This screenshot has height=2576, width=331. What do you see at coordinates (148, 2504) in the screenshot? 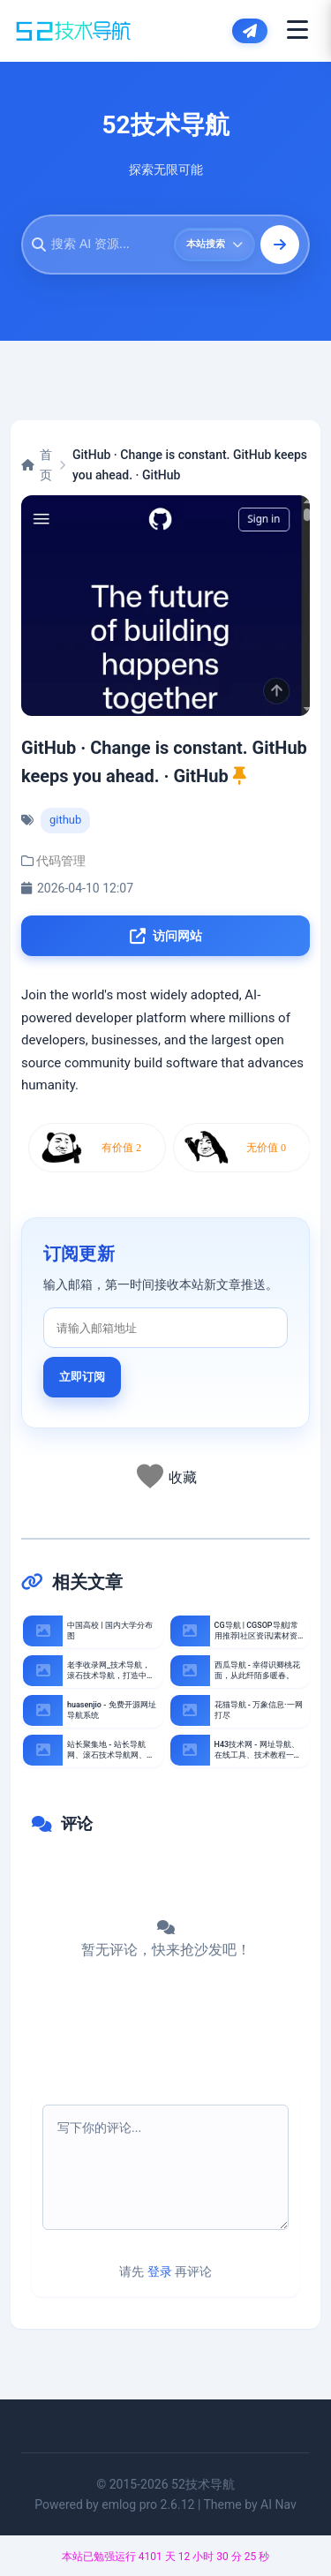
I see `emlog pro 2.6.12` at bounding box center [148, 2504].